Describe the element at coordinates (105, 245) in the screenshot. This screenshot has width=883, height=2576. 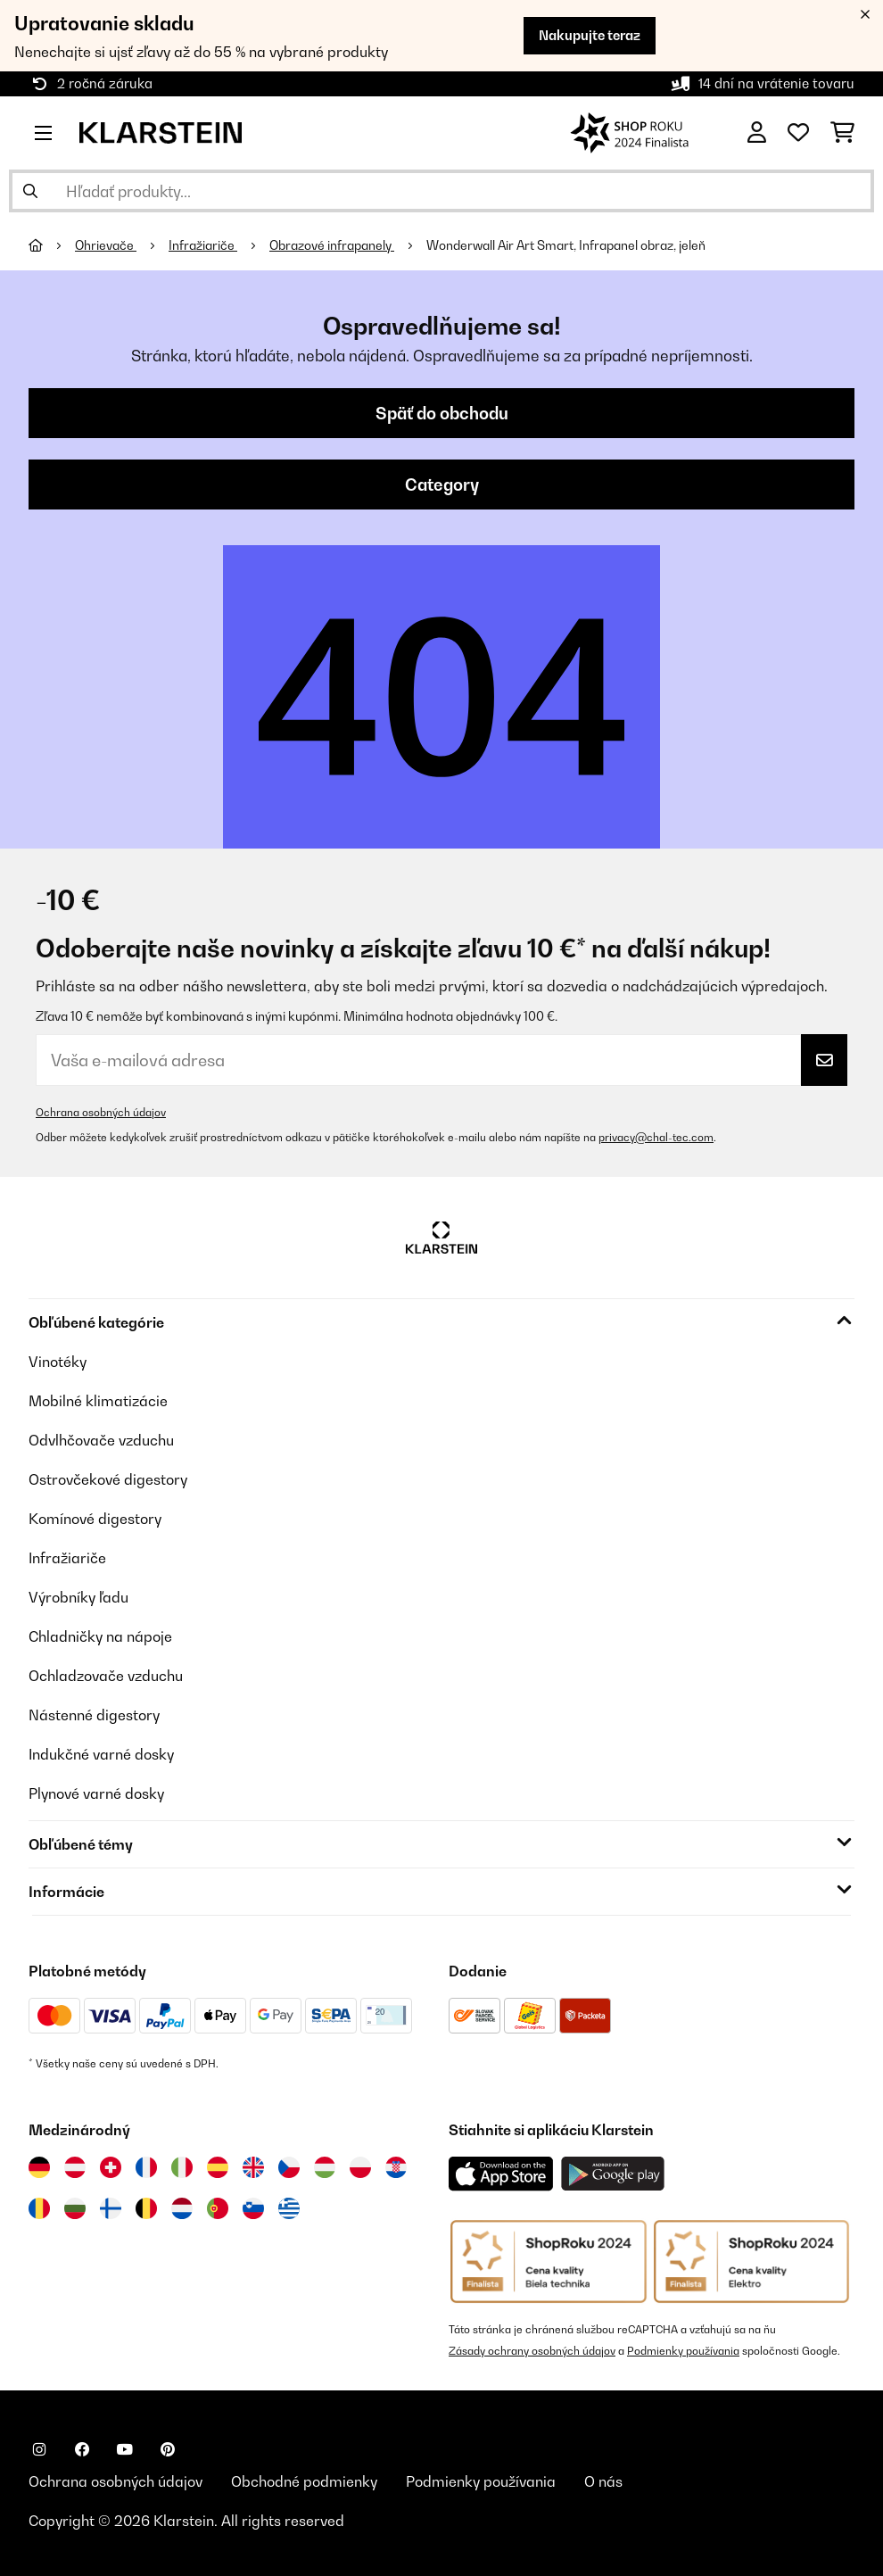
I see `Ohrievače` at that location.